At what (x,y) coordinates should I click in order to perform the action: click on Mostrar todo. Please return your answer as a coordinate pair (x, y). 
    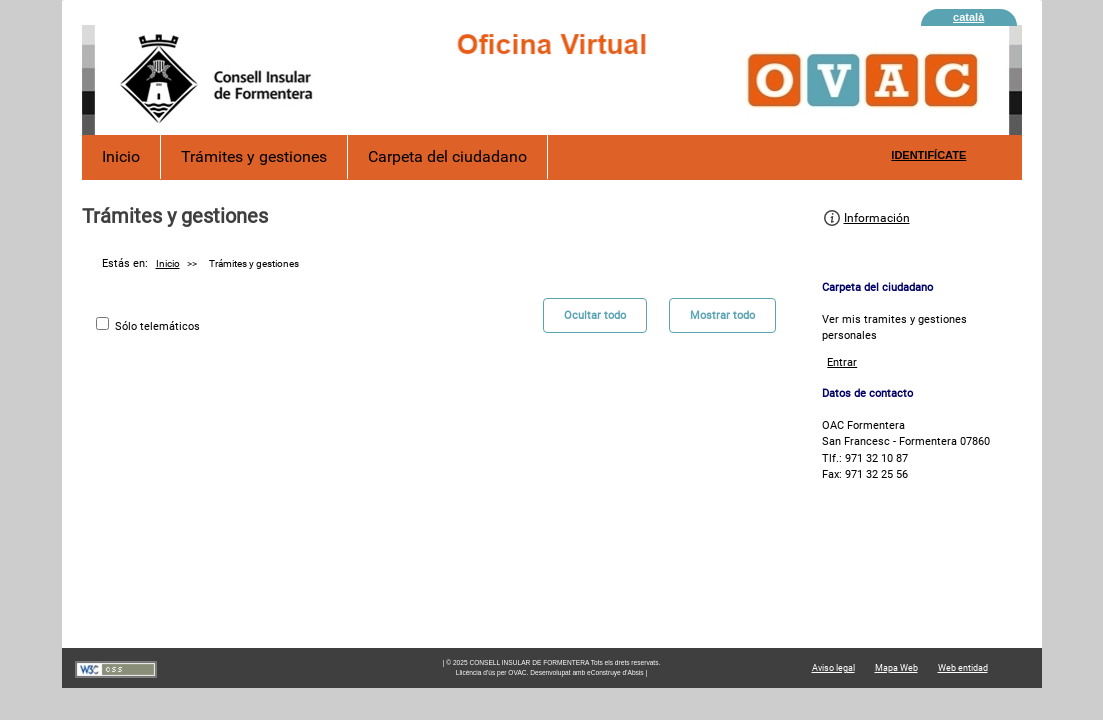
    Looking at the image, I should click on (722, 315).